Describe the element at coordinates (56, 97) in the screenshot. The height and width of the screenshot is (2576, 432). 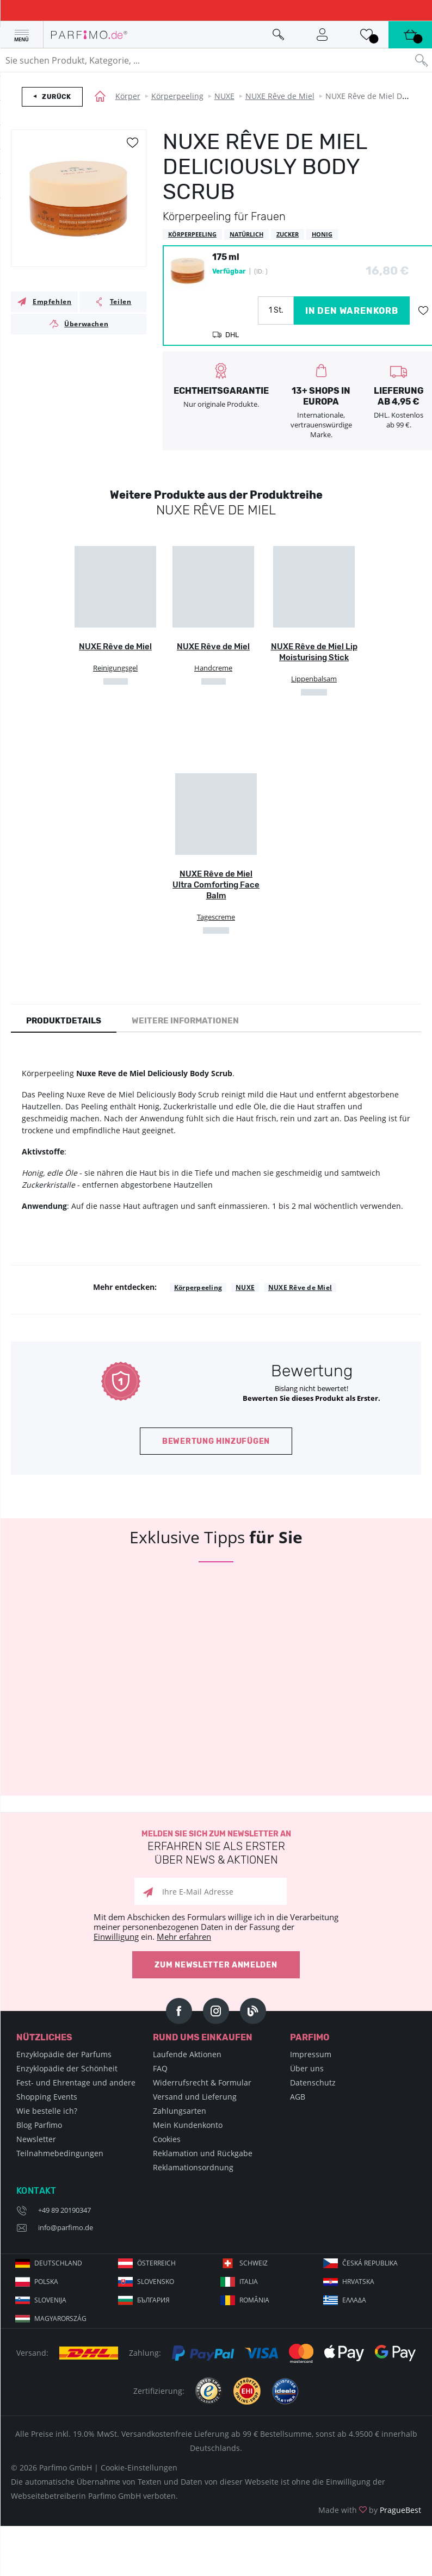
I see `Zurück` at that location.